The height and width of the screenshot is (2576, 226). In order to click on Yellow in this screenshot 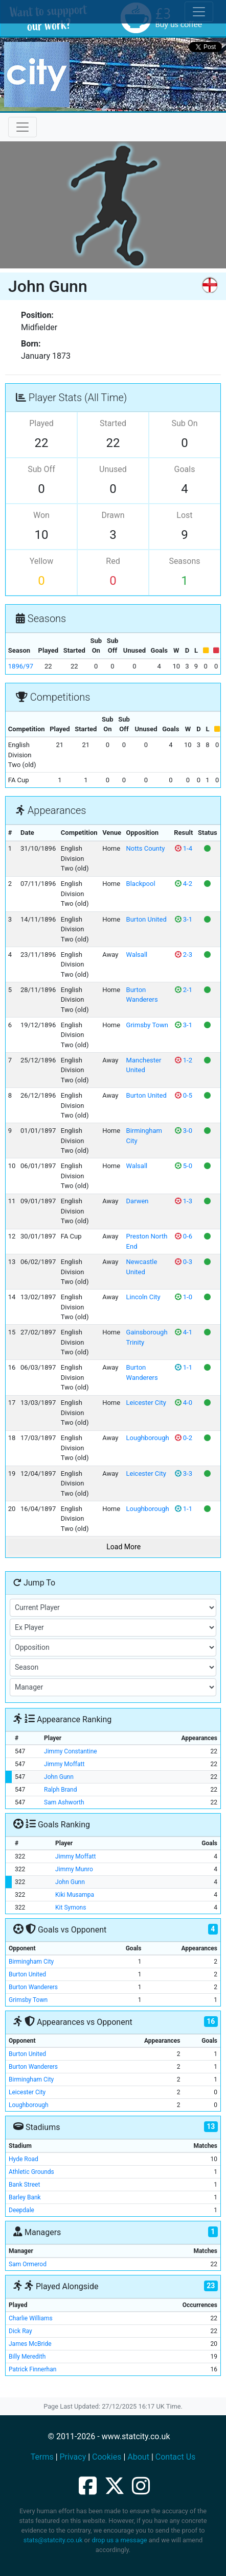, I will do `click(42, 561)`.